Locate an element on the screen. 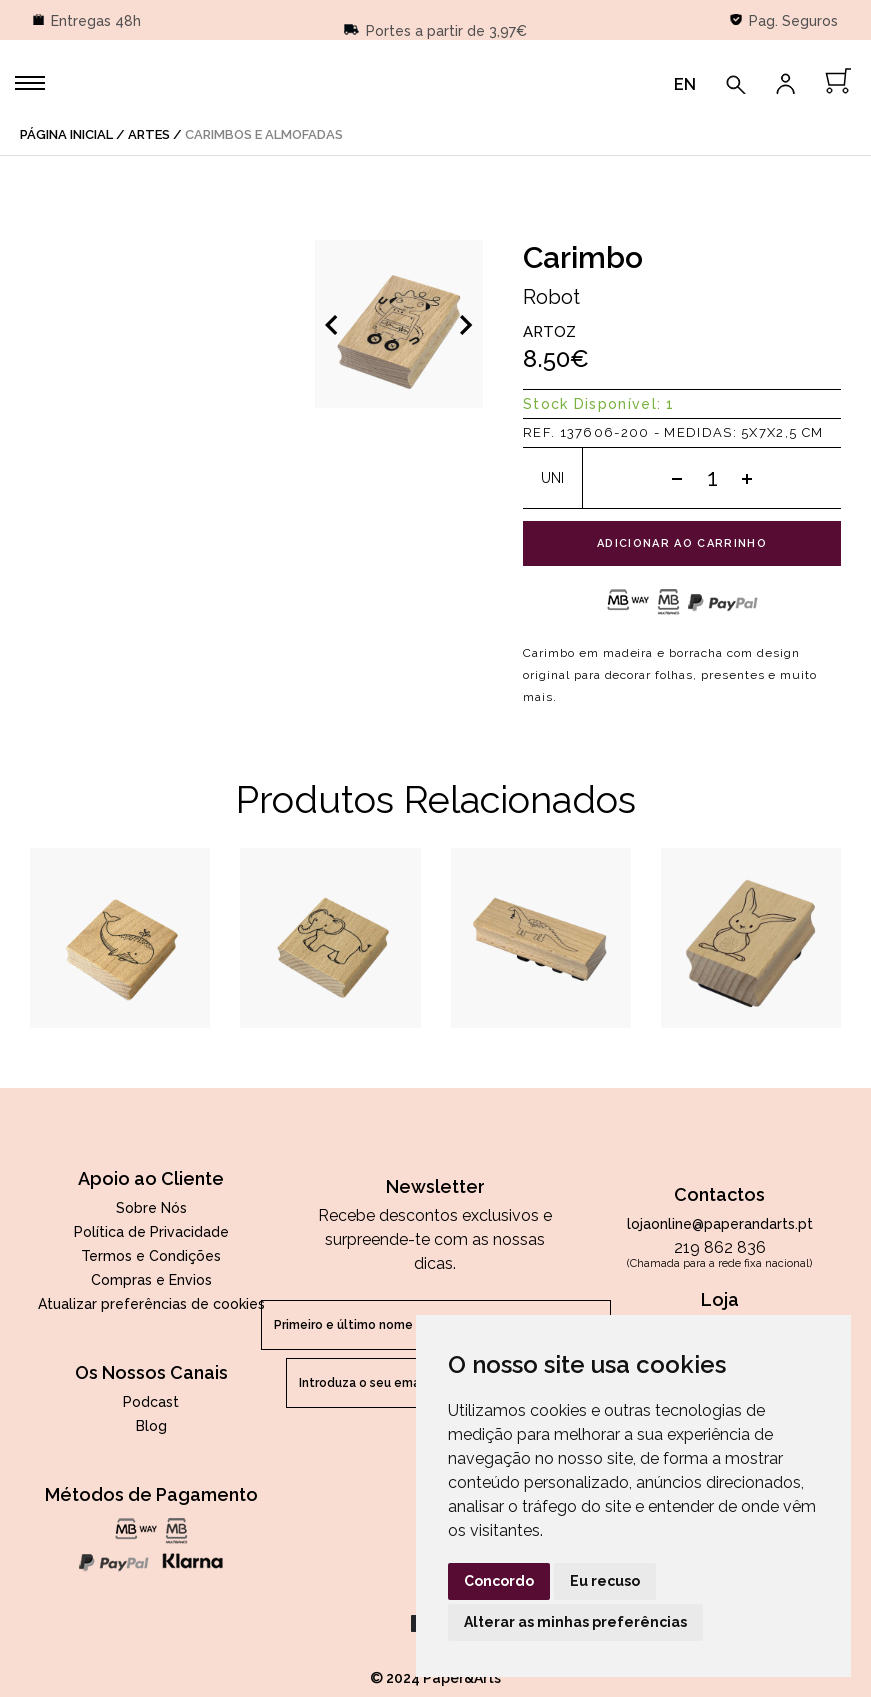 This screenshot has width=871, height=1697. Compras e Envios is located at coordinates (151, 1280).